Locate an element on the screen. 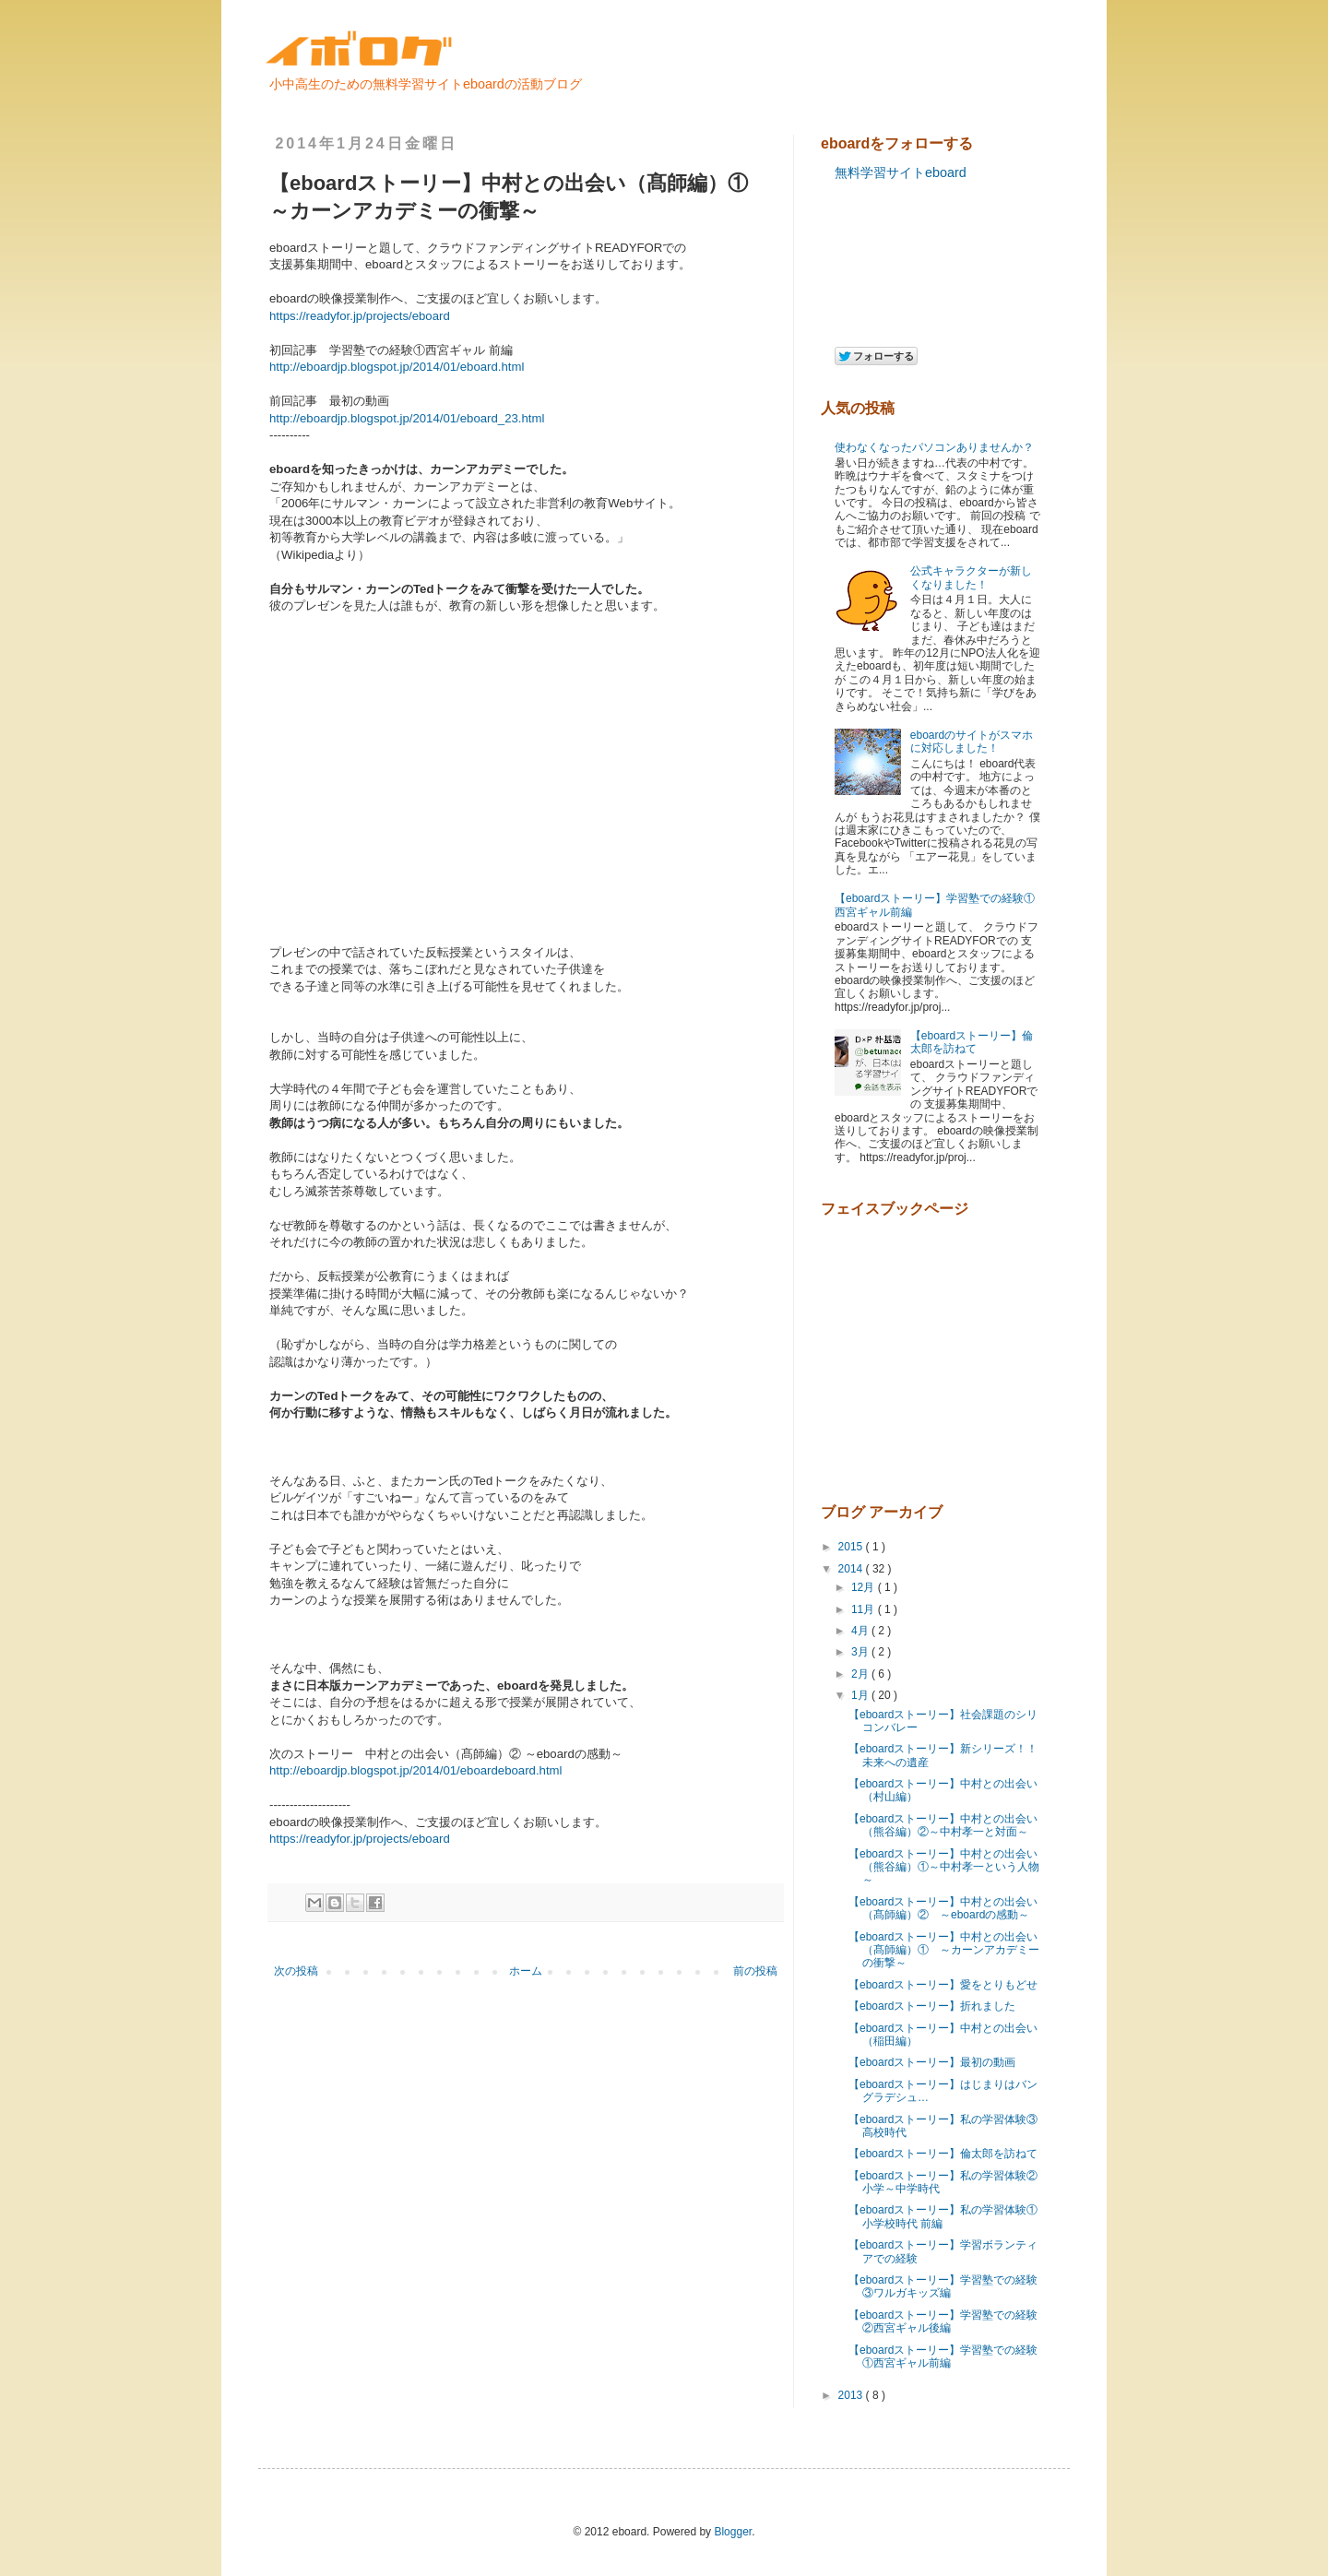  【eboardストーリー】倫太郎を訪ねて is located at coordinates (971, 1042).